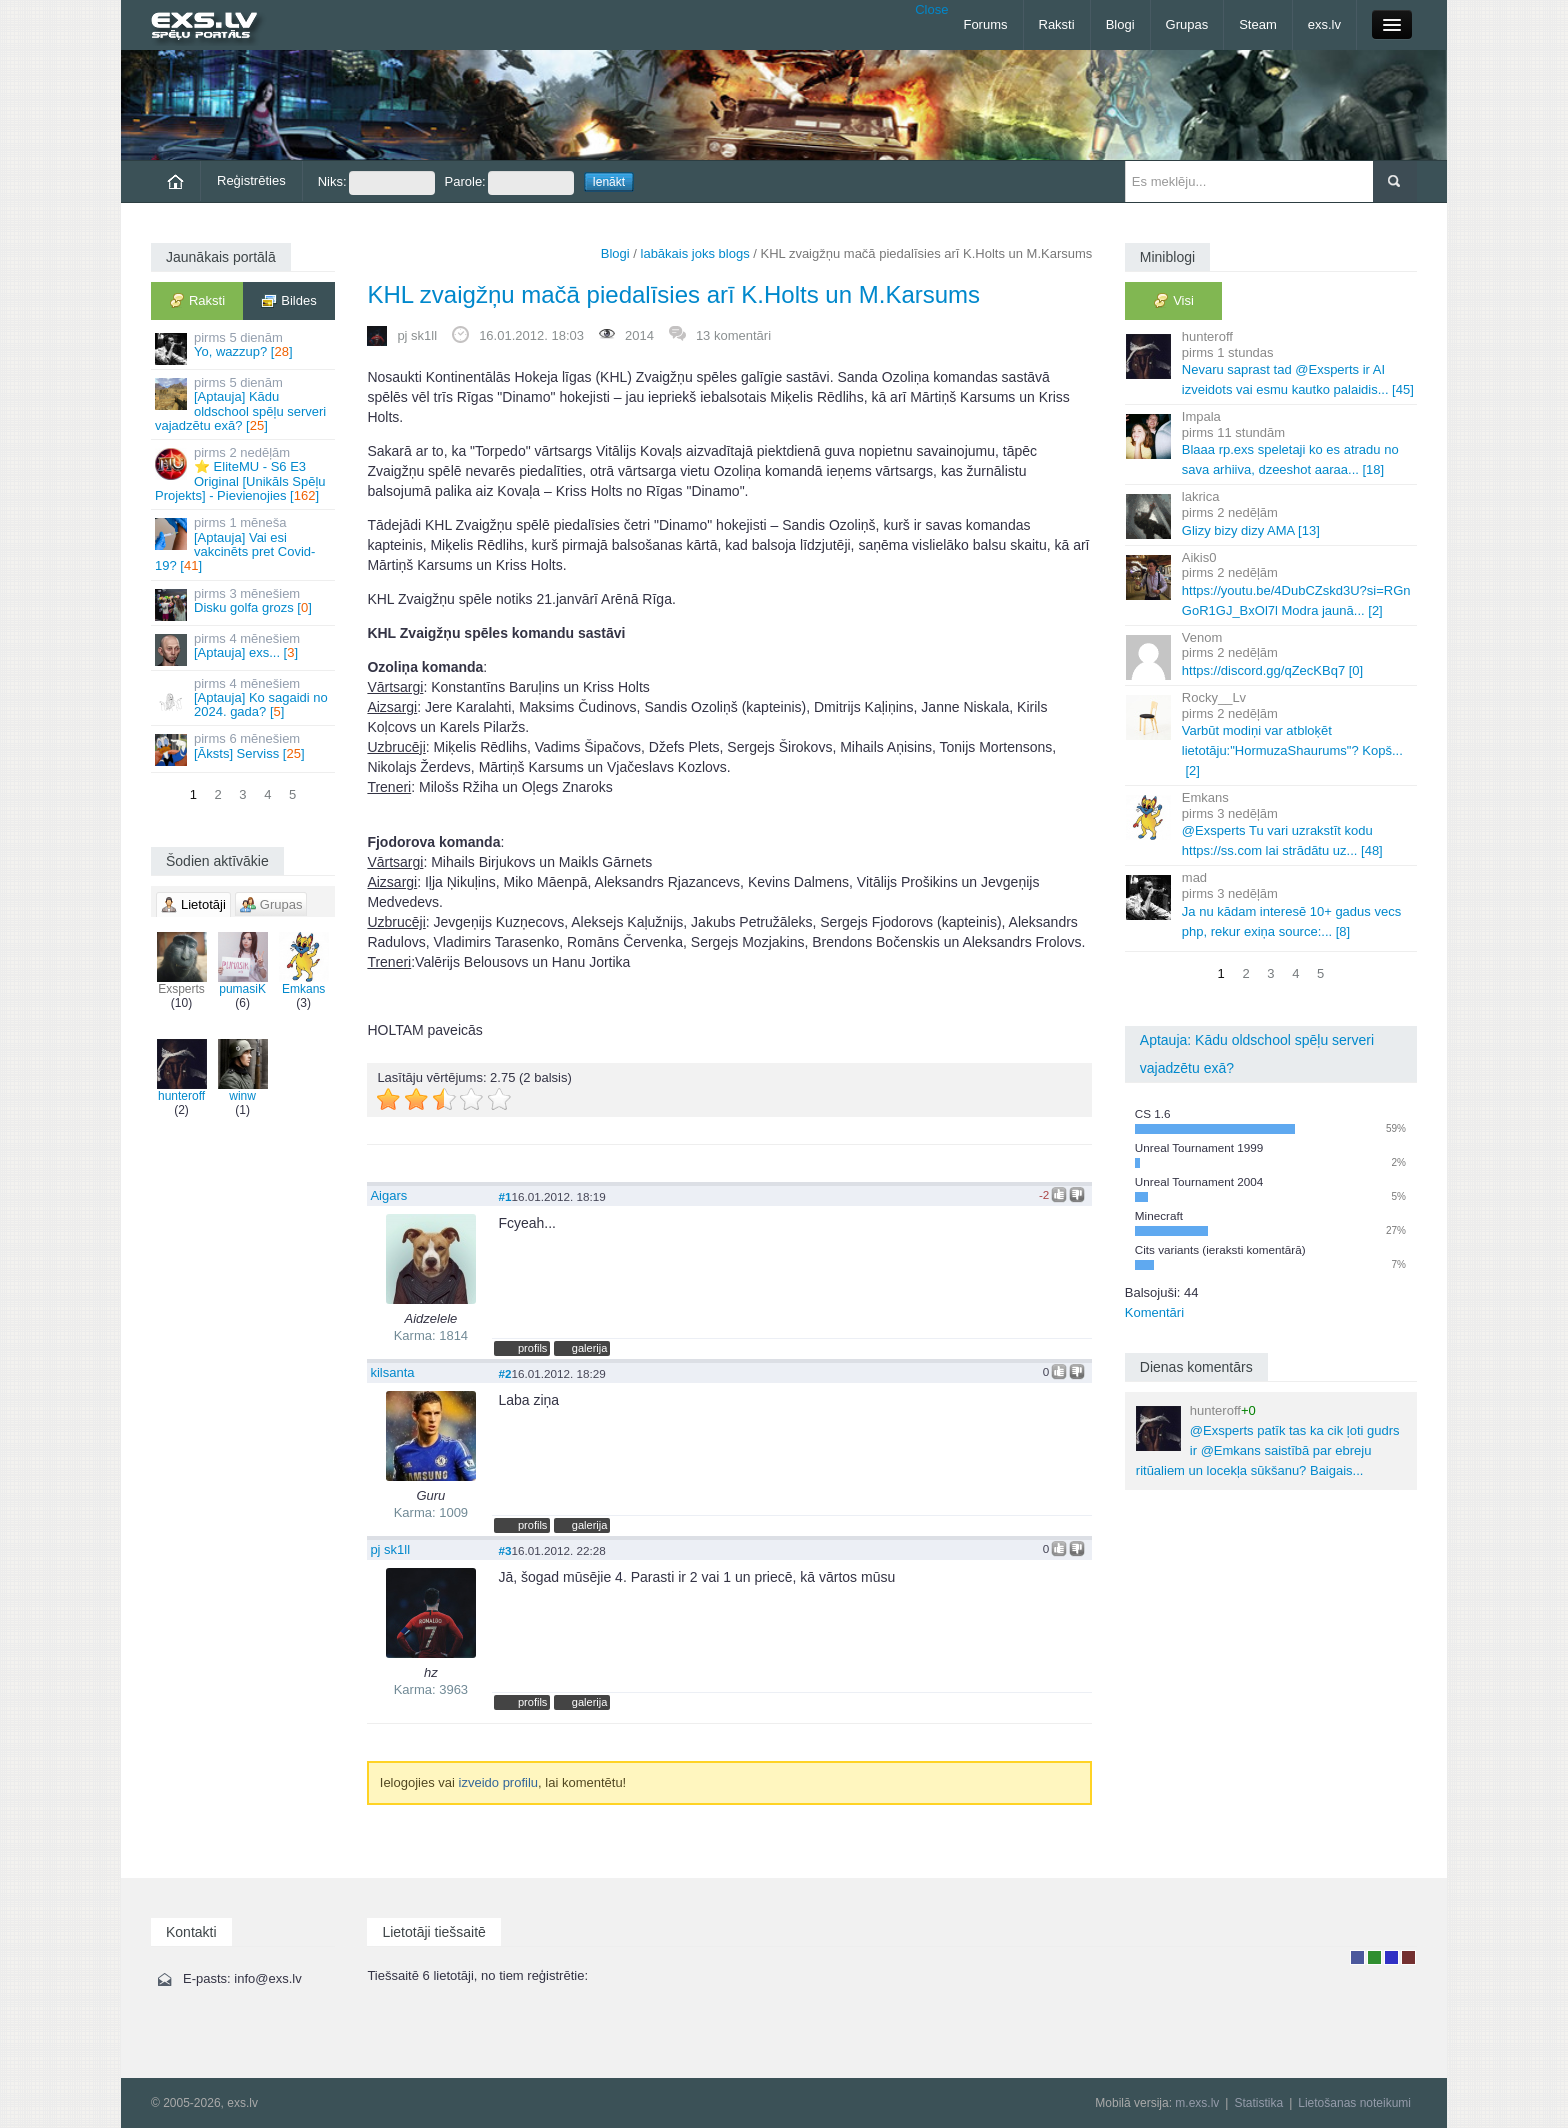 The width and height of the screenshot is (1568, 2128). What do you see at coordinates (392, 1372) in the screenshot?
I see `kilsanta` at bounding box center [392, 1372].